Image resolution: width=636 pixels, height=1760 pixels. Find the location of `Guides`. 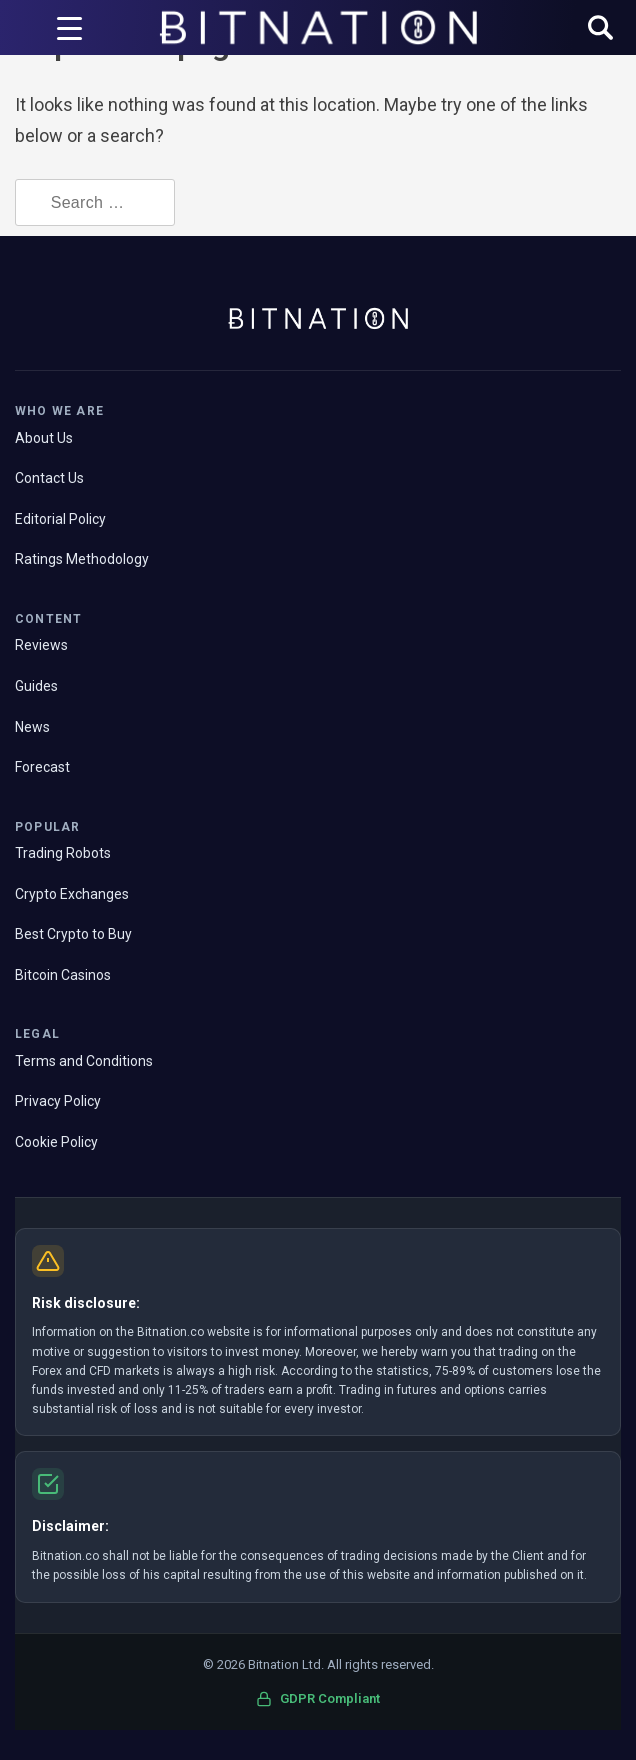

Guides is located at coordinates (36, 686).